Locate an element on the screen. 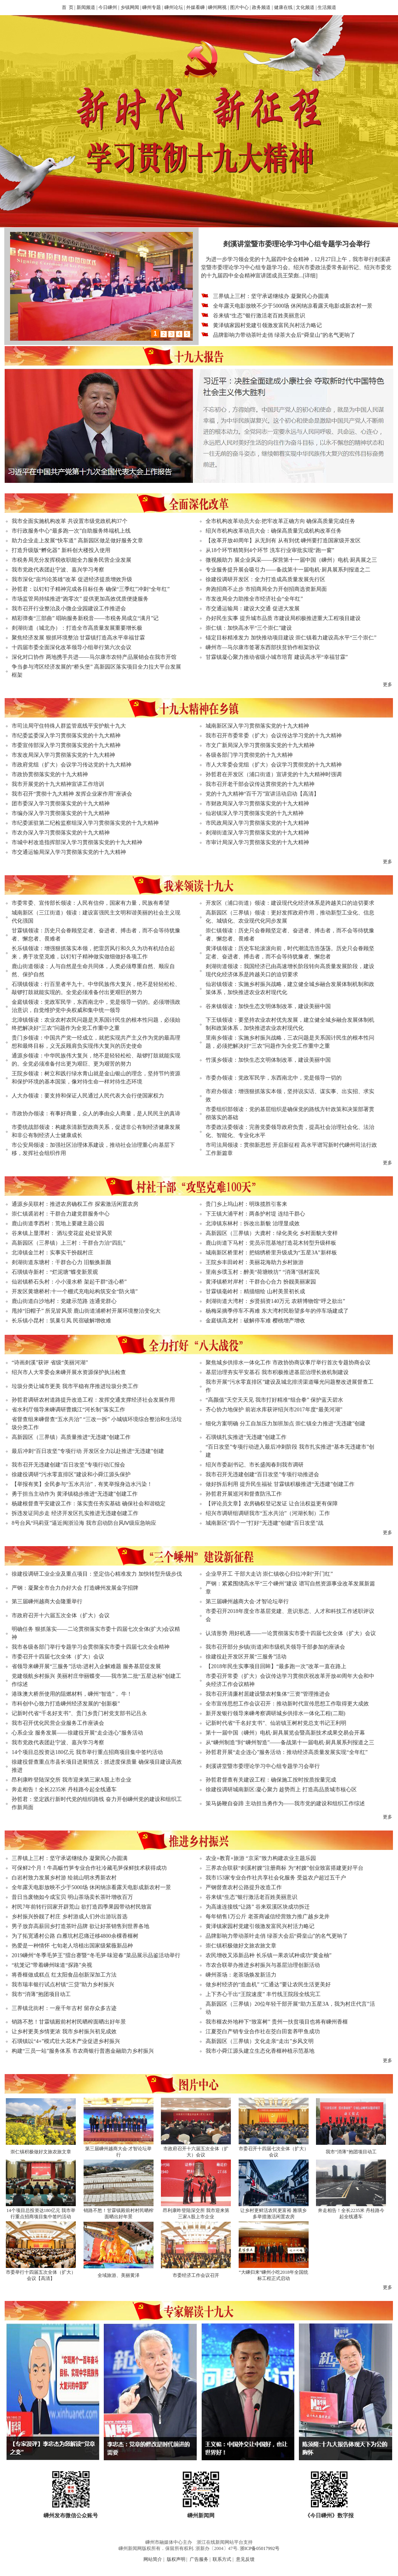 This screenshot has height=2576, width=398. 市委召开十四届七次全体（扩大）会议 is located at coordinates (58, 1657).